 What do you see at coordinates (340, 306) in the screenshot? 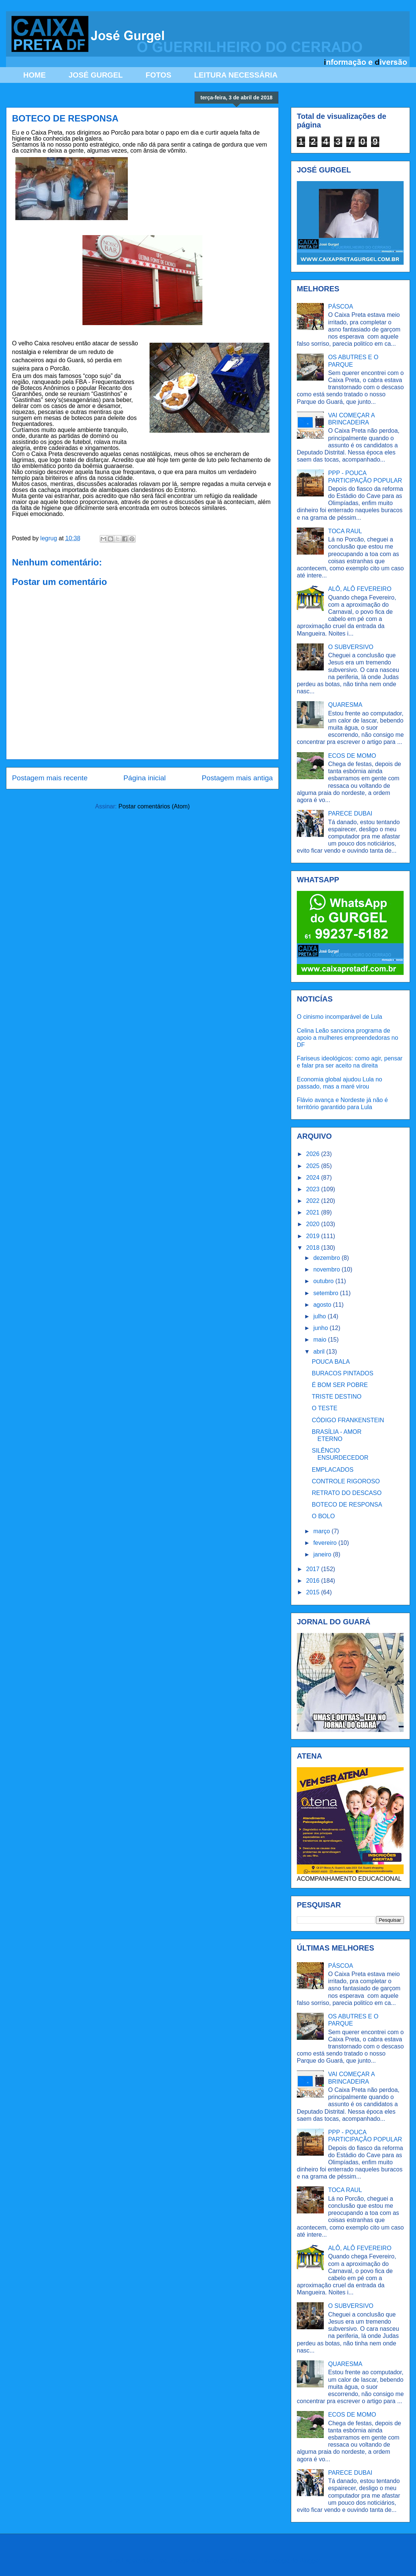
I see `PÁSCOA` at bounding box center [340, 306].